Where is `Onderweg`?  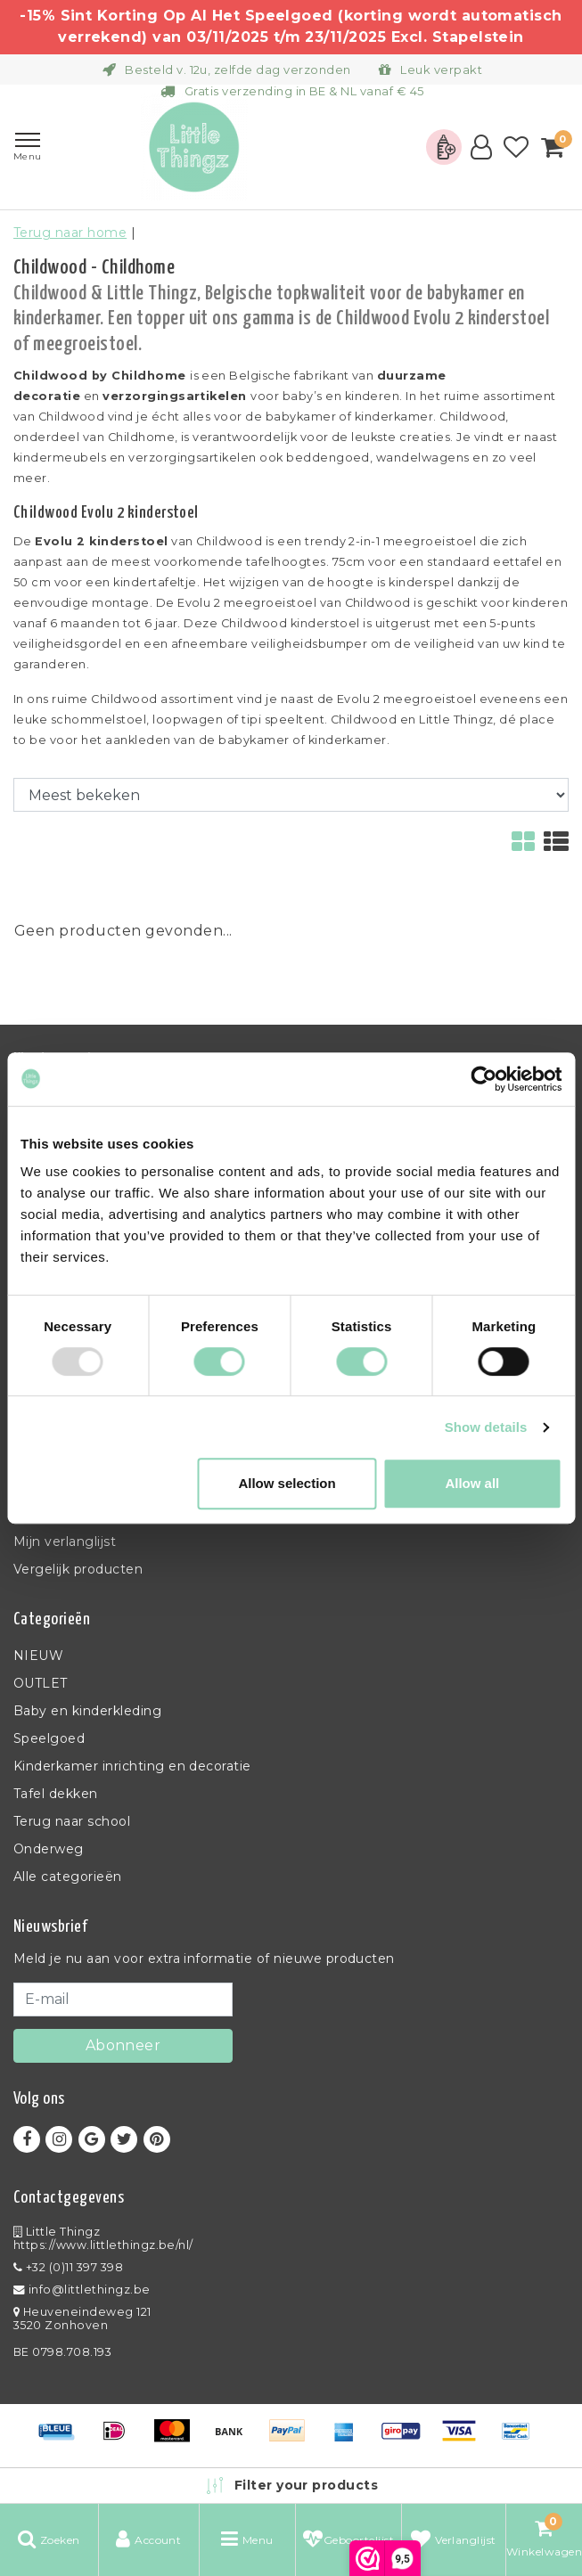 Onderweg is located at coordinates (48, 1849).